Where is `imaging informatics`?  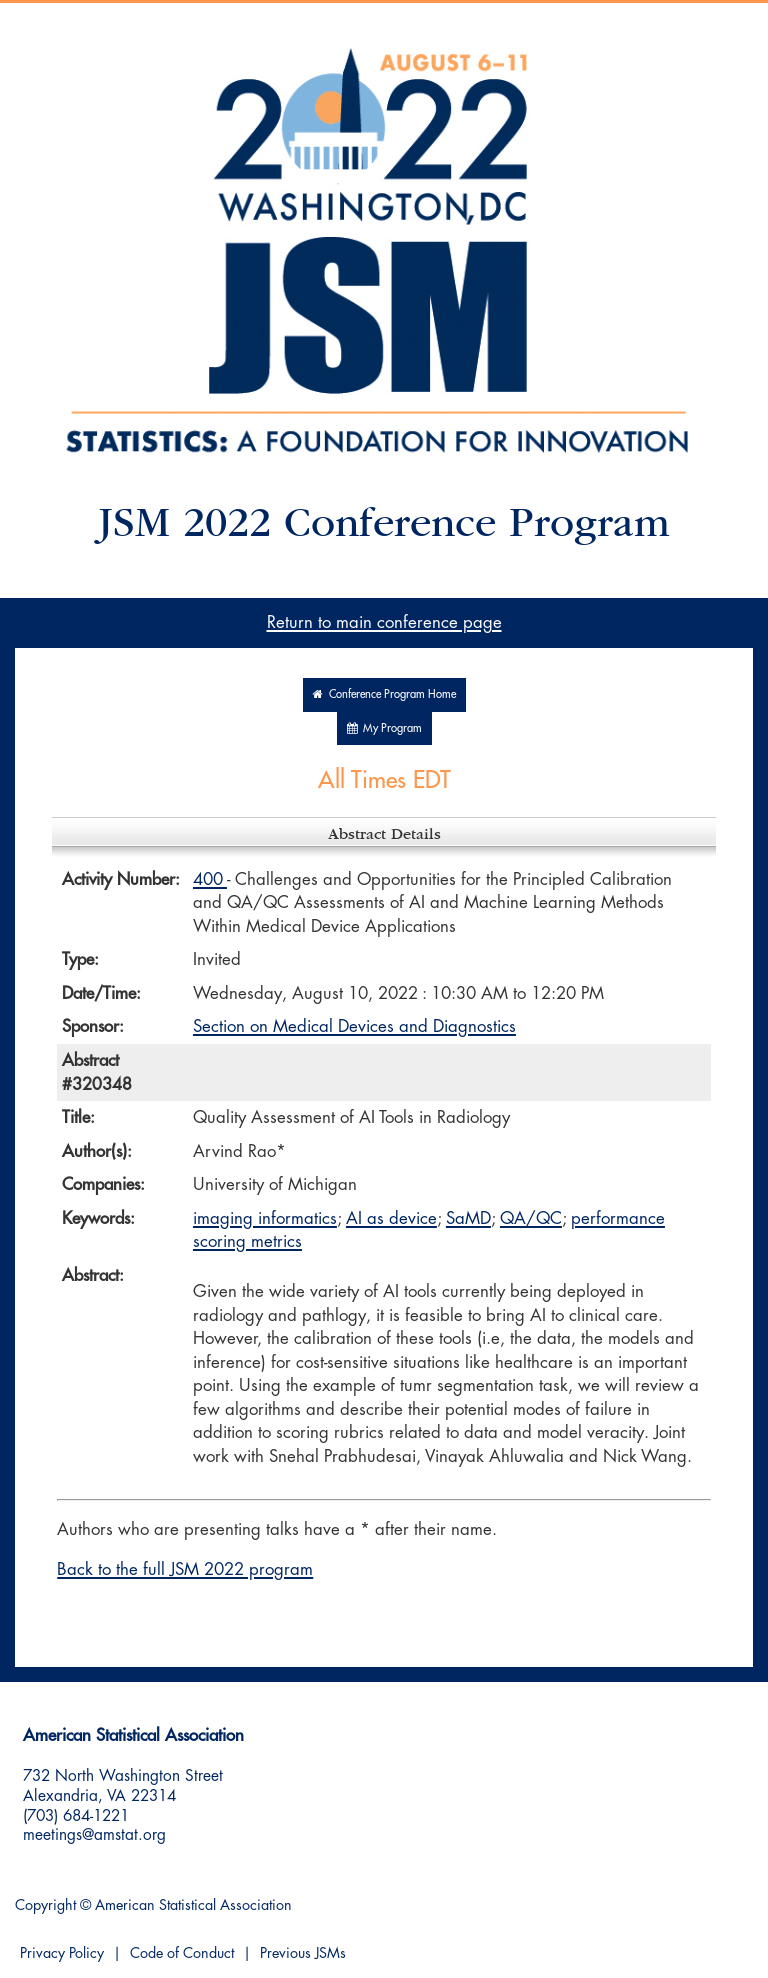 imaging informatics is located at coordinates (265, 1218).